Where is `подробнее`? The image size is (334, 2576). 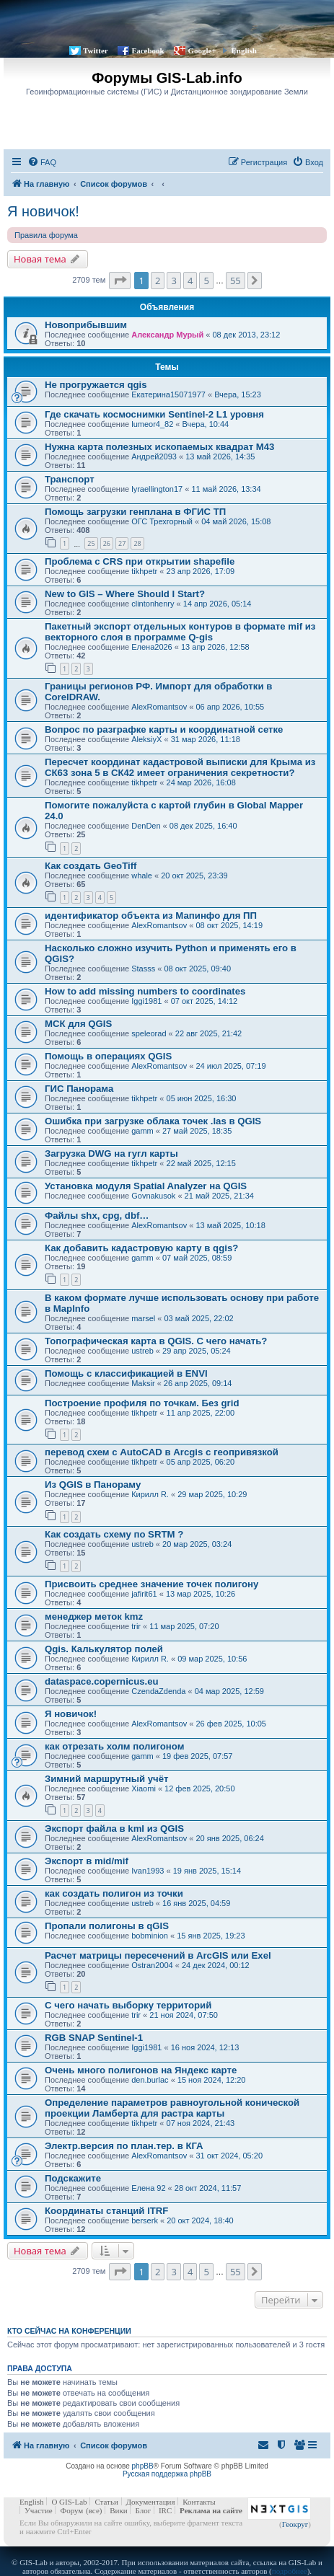
подробнее is located at coordinates (289, 2571).